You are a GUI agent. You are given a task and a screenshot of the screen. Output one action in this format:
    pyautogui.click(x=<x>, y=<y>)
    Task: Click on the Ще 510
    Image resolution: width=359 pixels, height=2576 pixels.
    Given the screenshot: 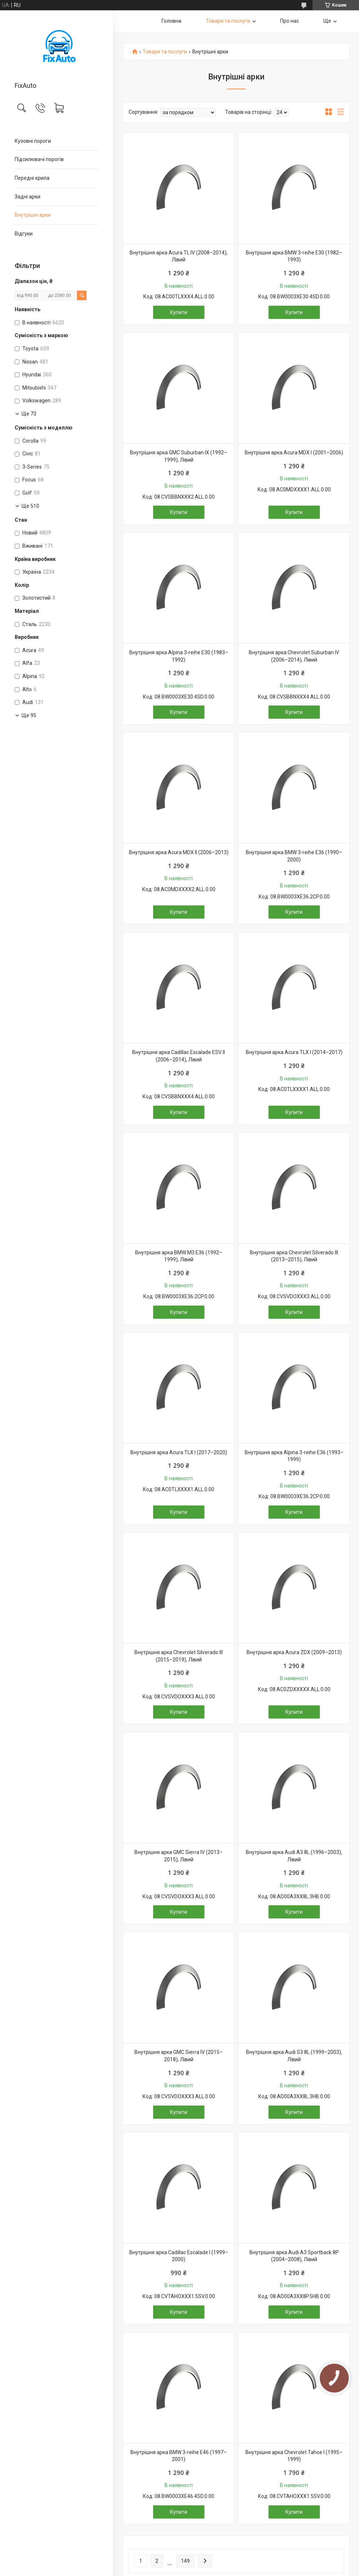 What is the action you would take?
    pyautogui.click(x=30, y=506)
    